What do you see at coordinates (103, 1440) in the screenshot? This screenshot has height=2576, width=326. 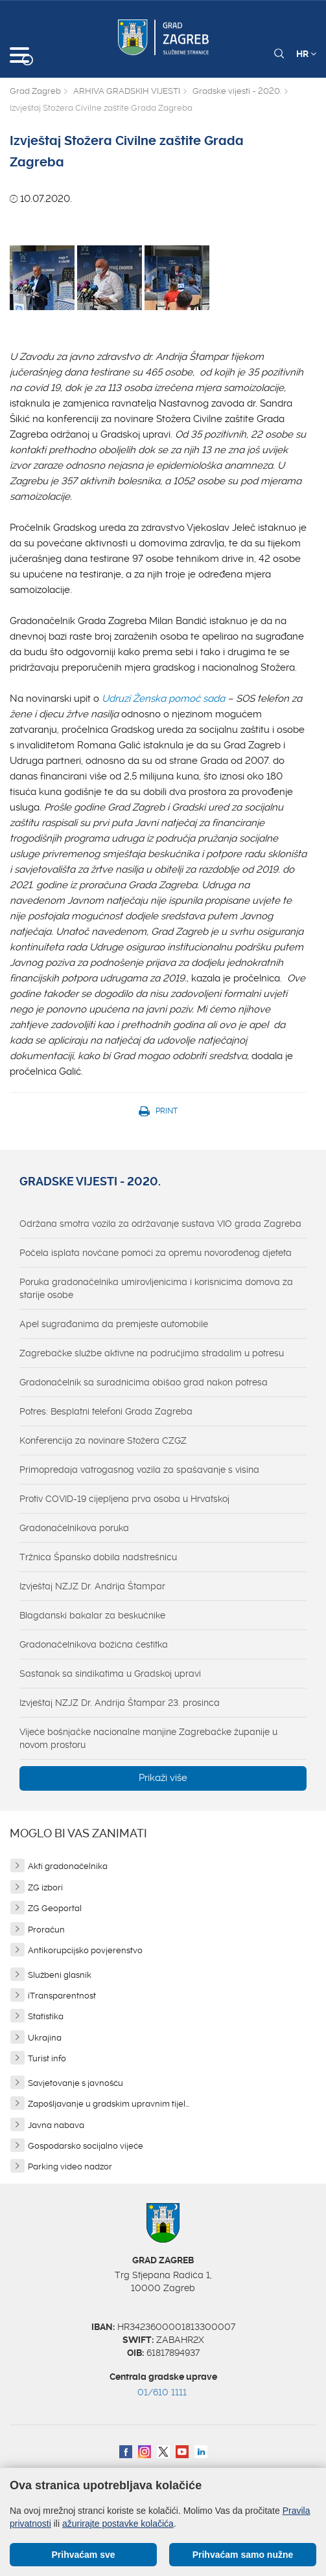 I see `Konferencija za novinare Stožera CZGZ` at bounding box center [103, 1440].